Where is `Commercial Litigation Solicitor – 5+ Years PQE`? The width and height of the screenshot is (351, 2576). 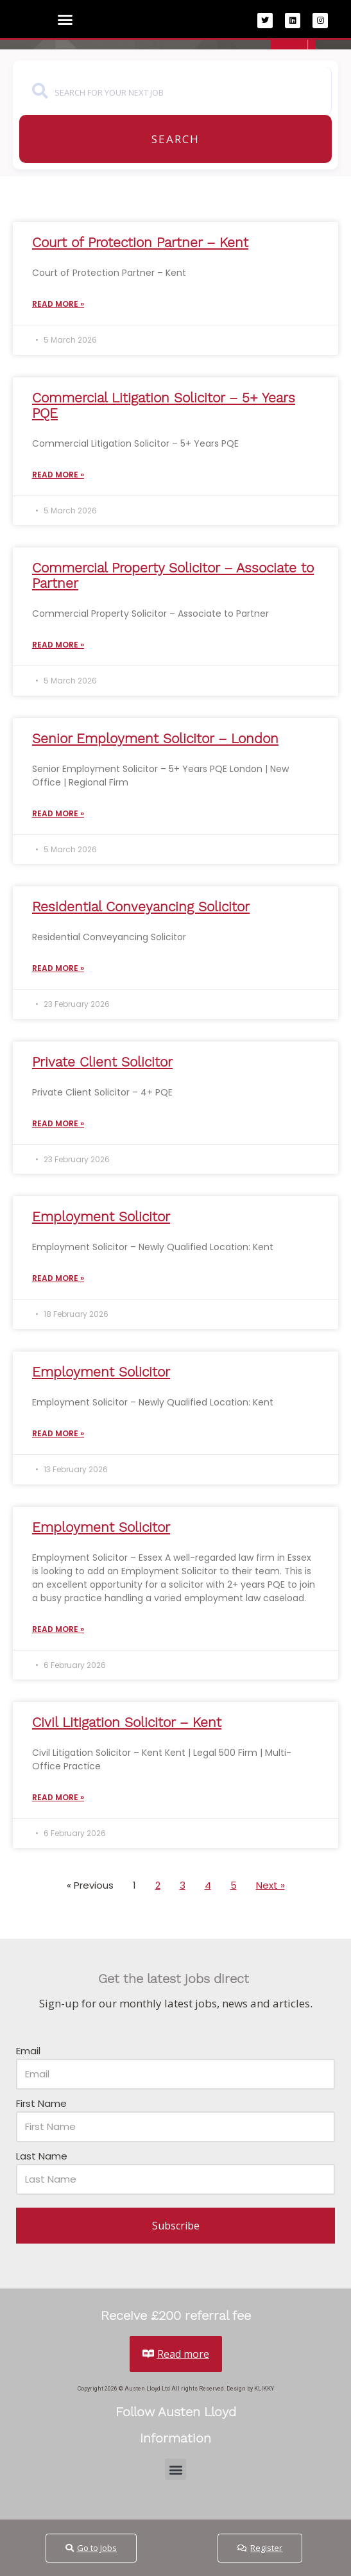 Commercial Litigation Solicitor – 5+ Years PQE is located at coordinates (163, 405).